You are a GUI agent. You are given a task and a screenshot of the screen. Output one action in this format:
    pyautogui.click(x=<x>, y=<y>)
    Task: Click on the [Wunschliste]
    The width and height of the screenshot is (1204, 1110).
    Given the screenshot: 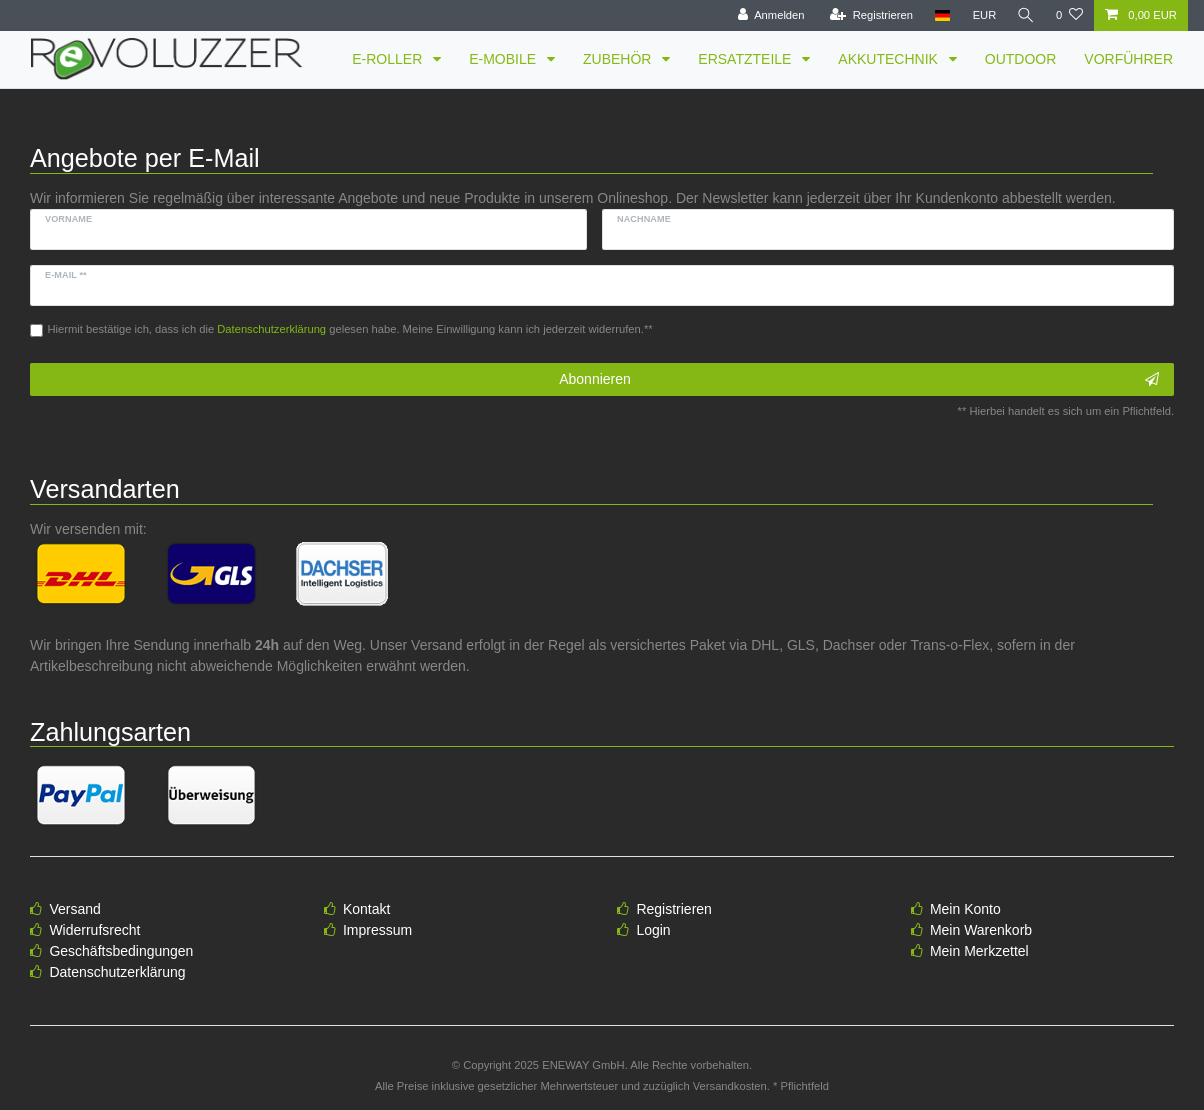 What is the action you would take?
    pyautogui.click(x=1069, y=15)
    